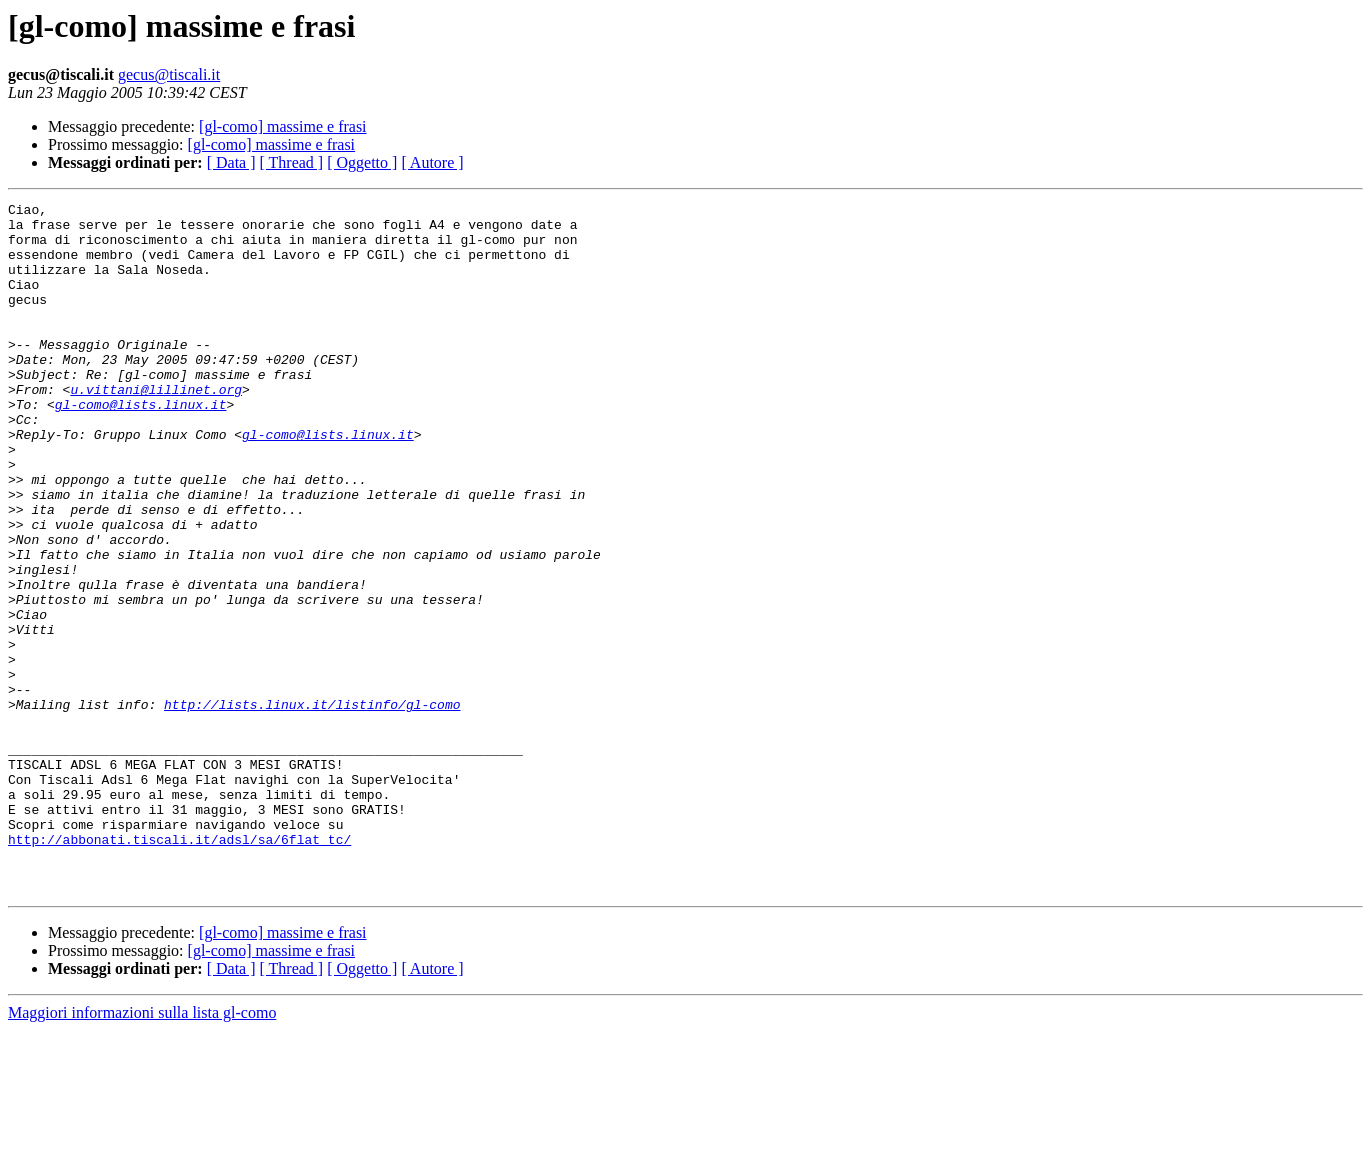 The height and width of the screenshot is (1168, 1371). What do you see at coordinates (179, 968) in the screenshot?
I see `http://abbonati.tiscali.it/adsl/sa/6flat_tc/` at bounding box center [179, 968].